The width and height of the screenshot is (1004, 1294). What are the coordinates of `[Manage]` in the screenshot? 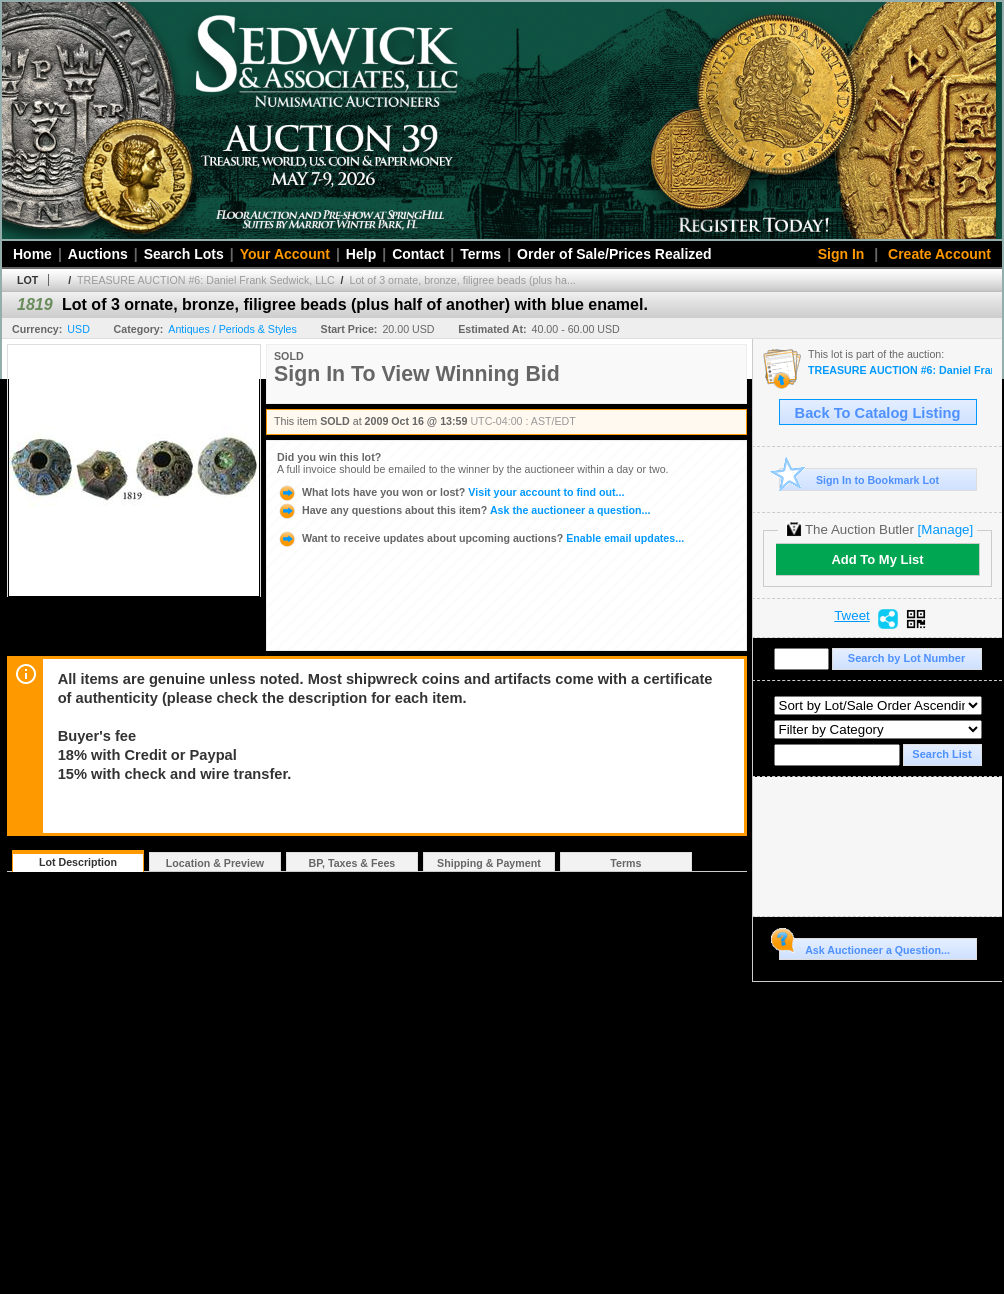 It's located at (945, 529).